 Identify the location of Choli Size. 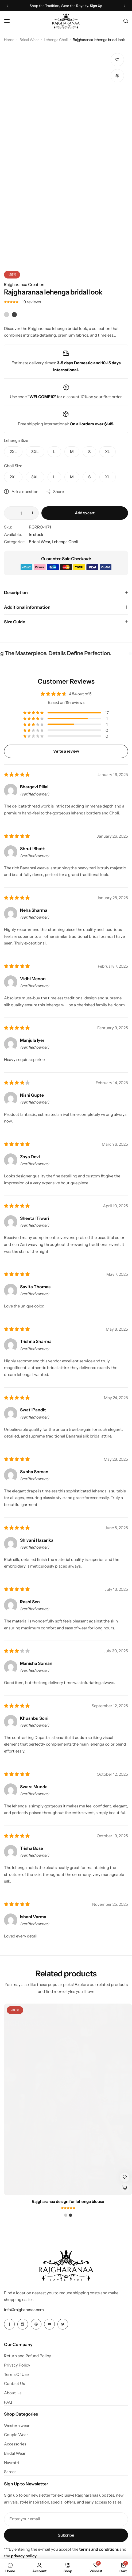
(13, 465).